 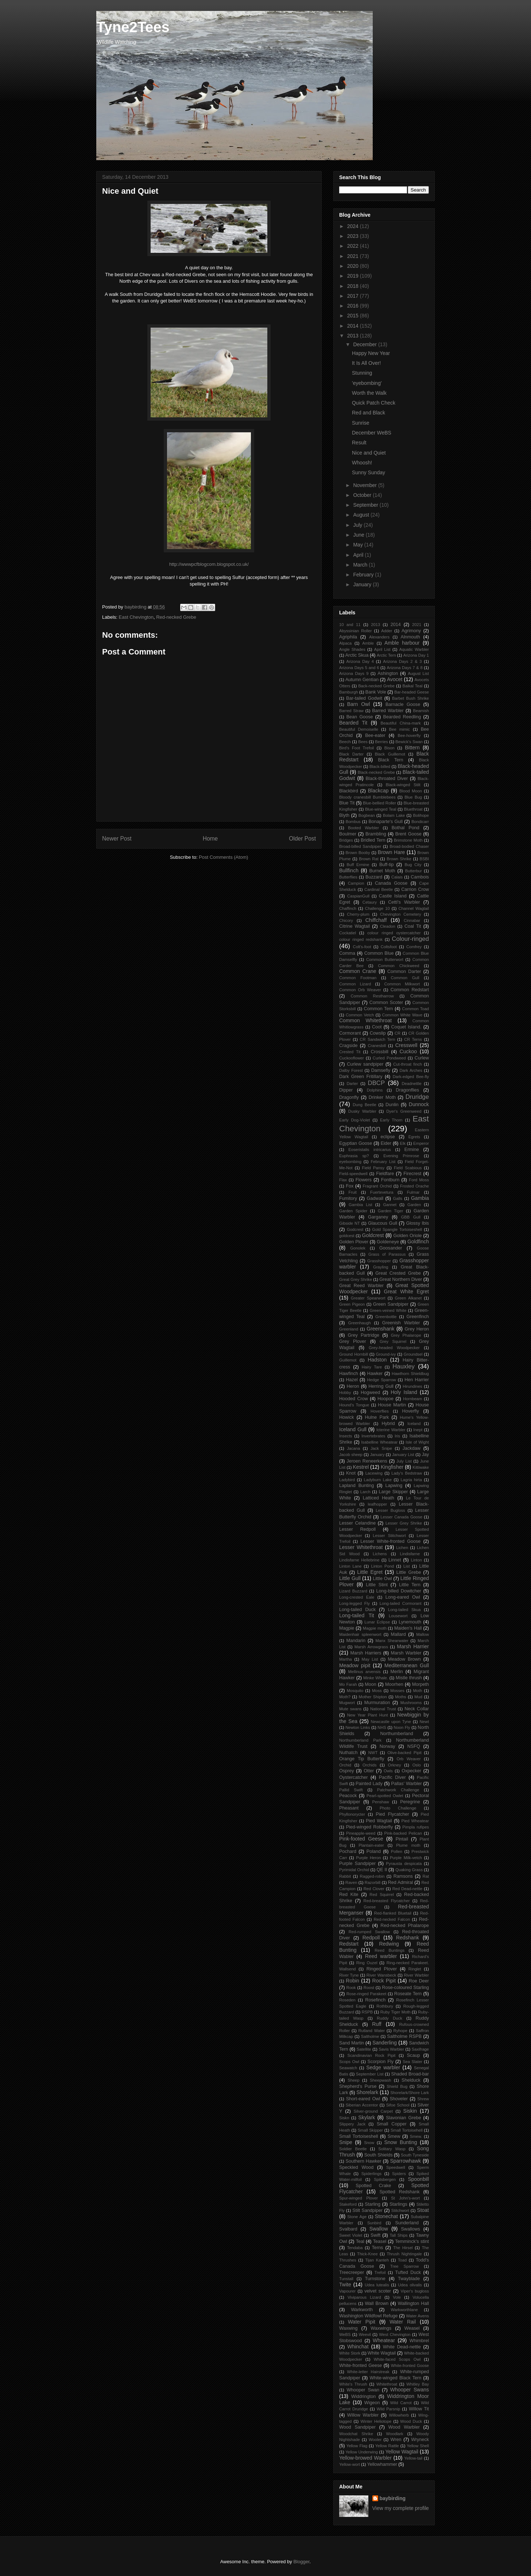 I want to click on Pied Flycatcher, so click(x=392, y=1814).